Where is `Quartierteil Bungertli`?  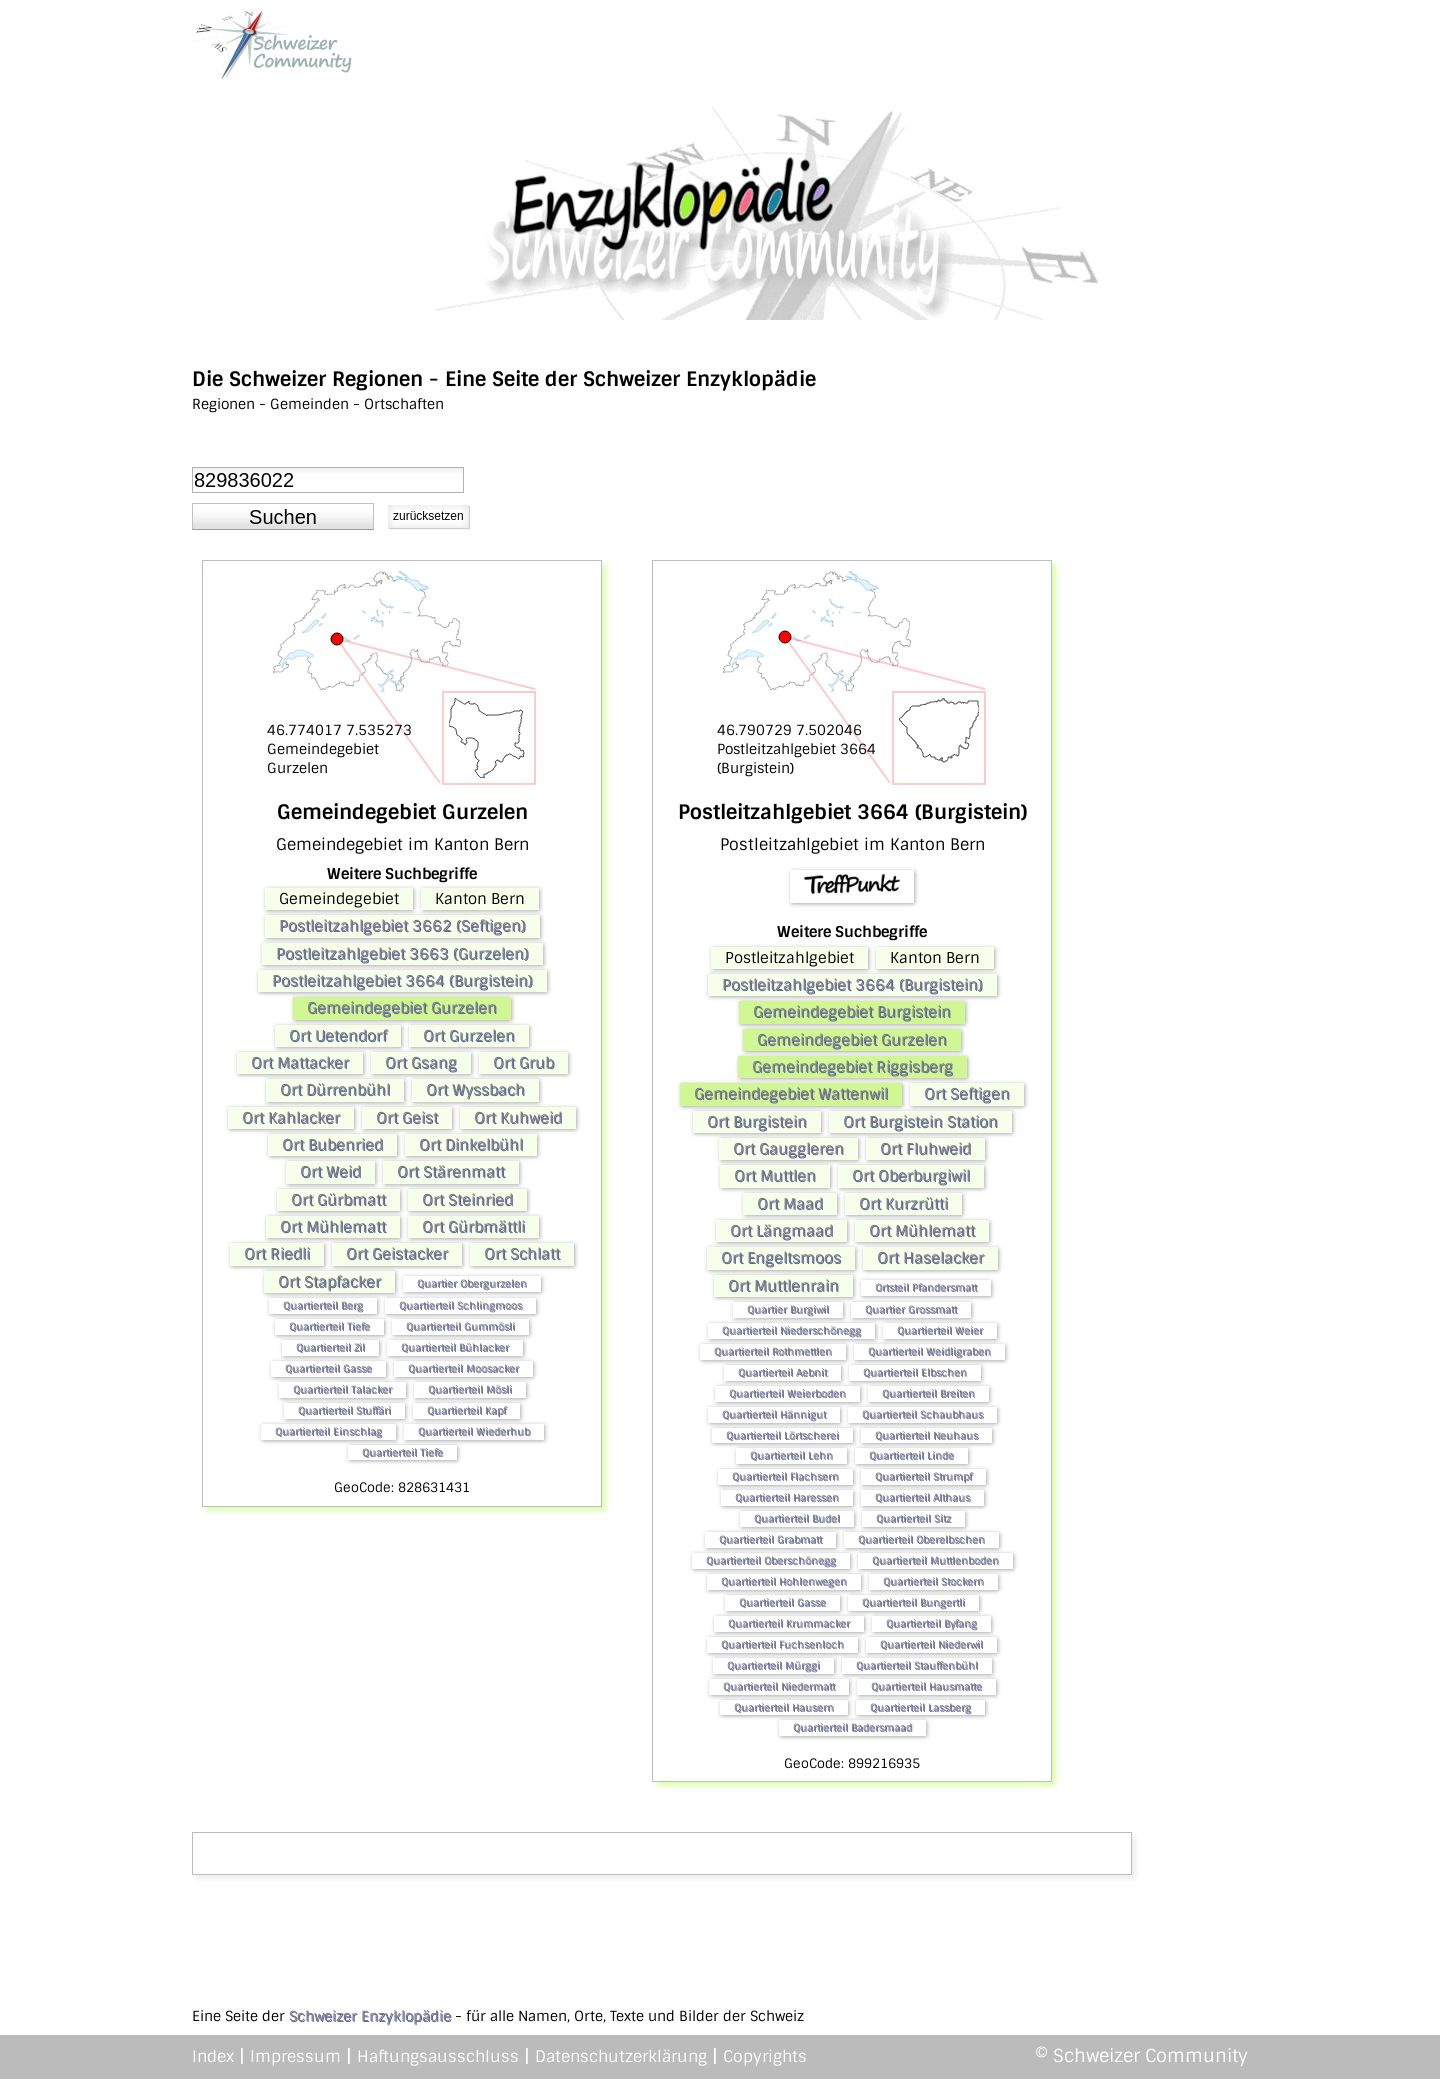 Quartierteil Bungertli is located at coordinates (913, 1602).